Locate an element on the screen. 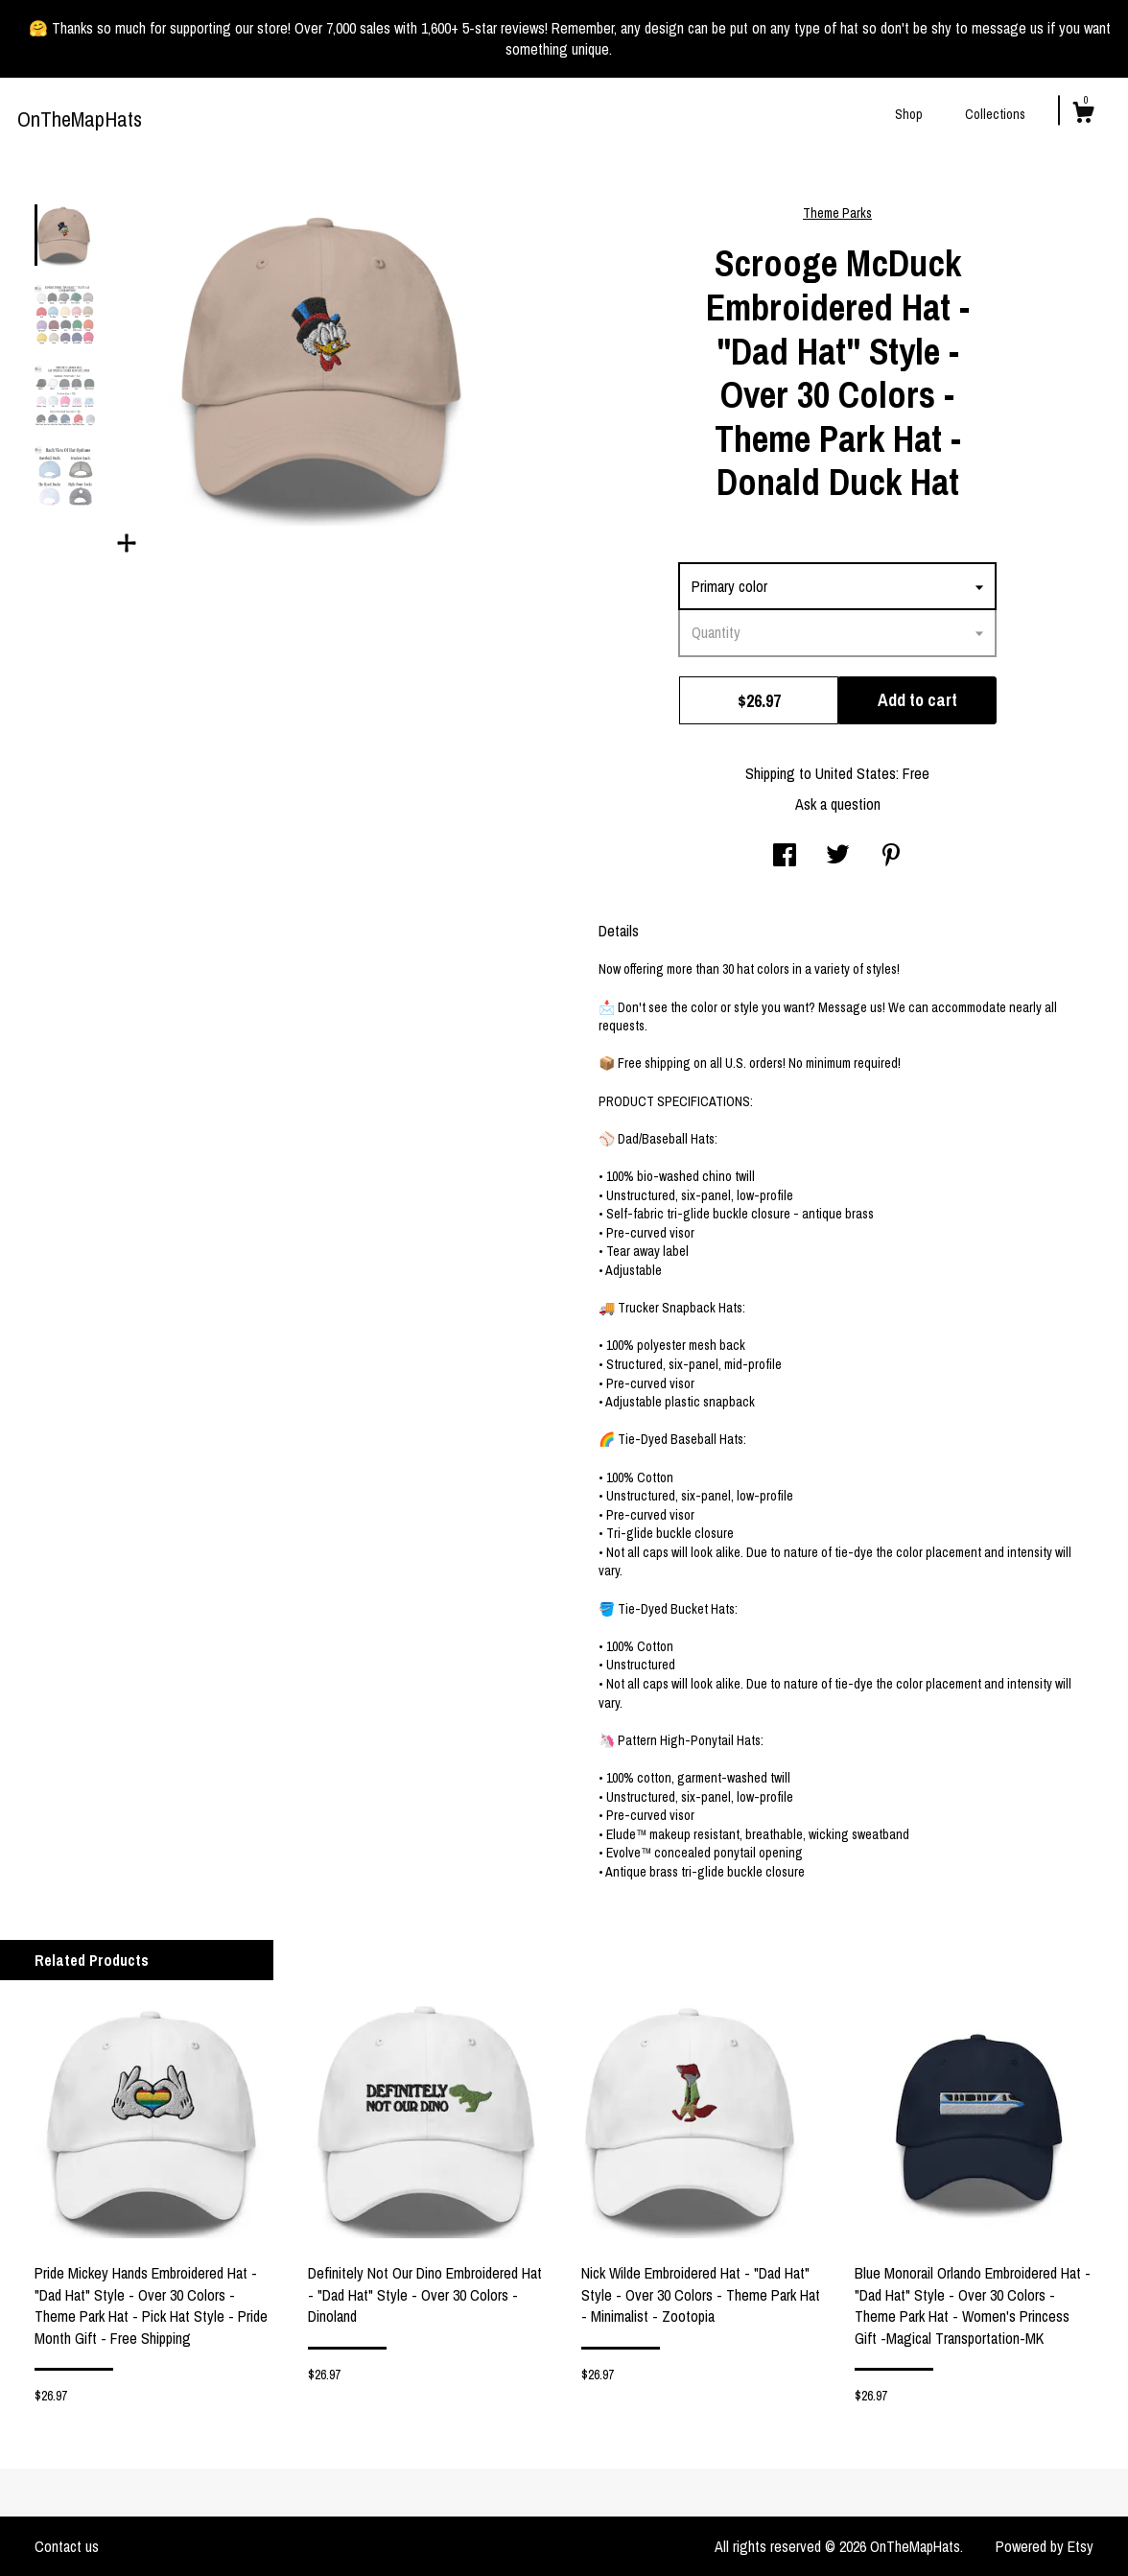  Contact us is located at coordinates (67, 2546).